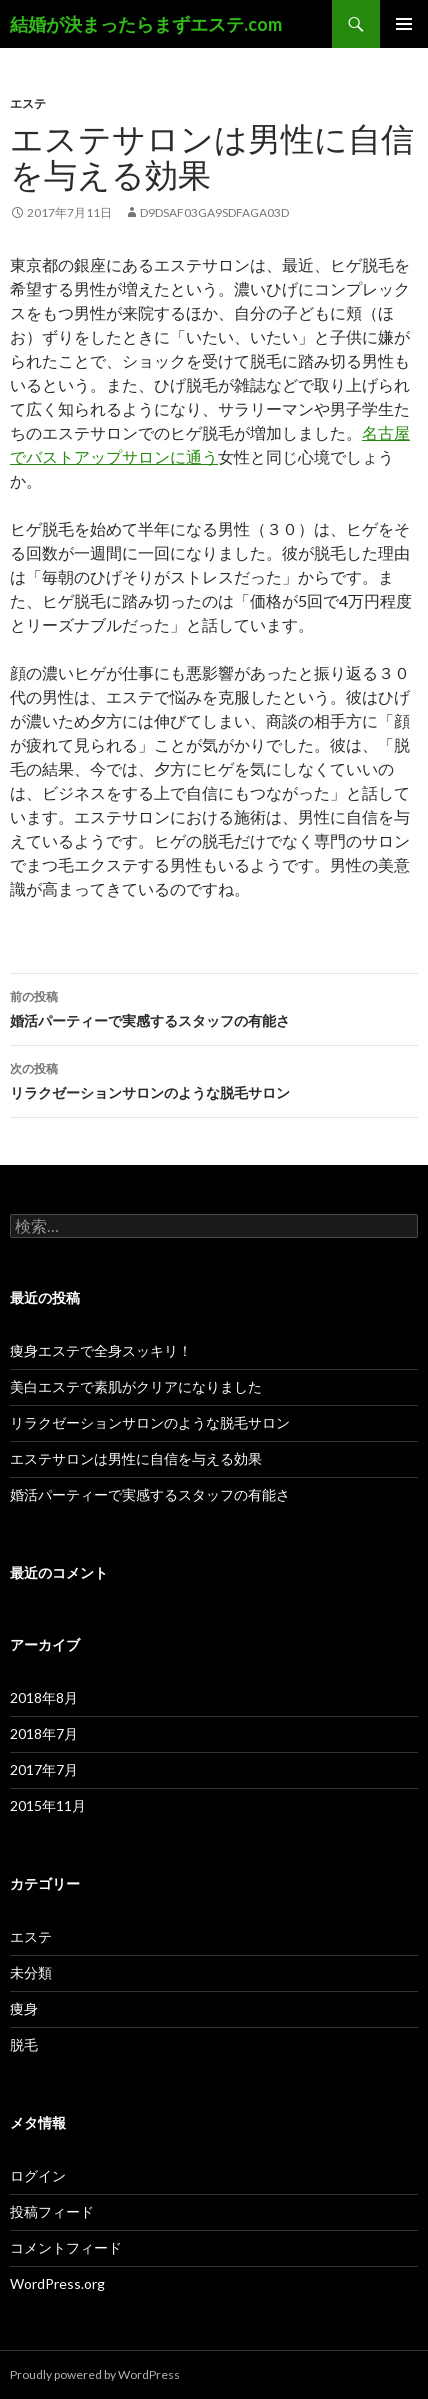  What do you see at coordinates (136, 1458) in the screenshot?
I see `エステサロンは男性に自信を与える効果` at bounding box center [136, 1458].